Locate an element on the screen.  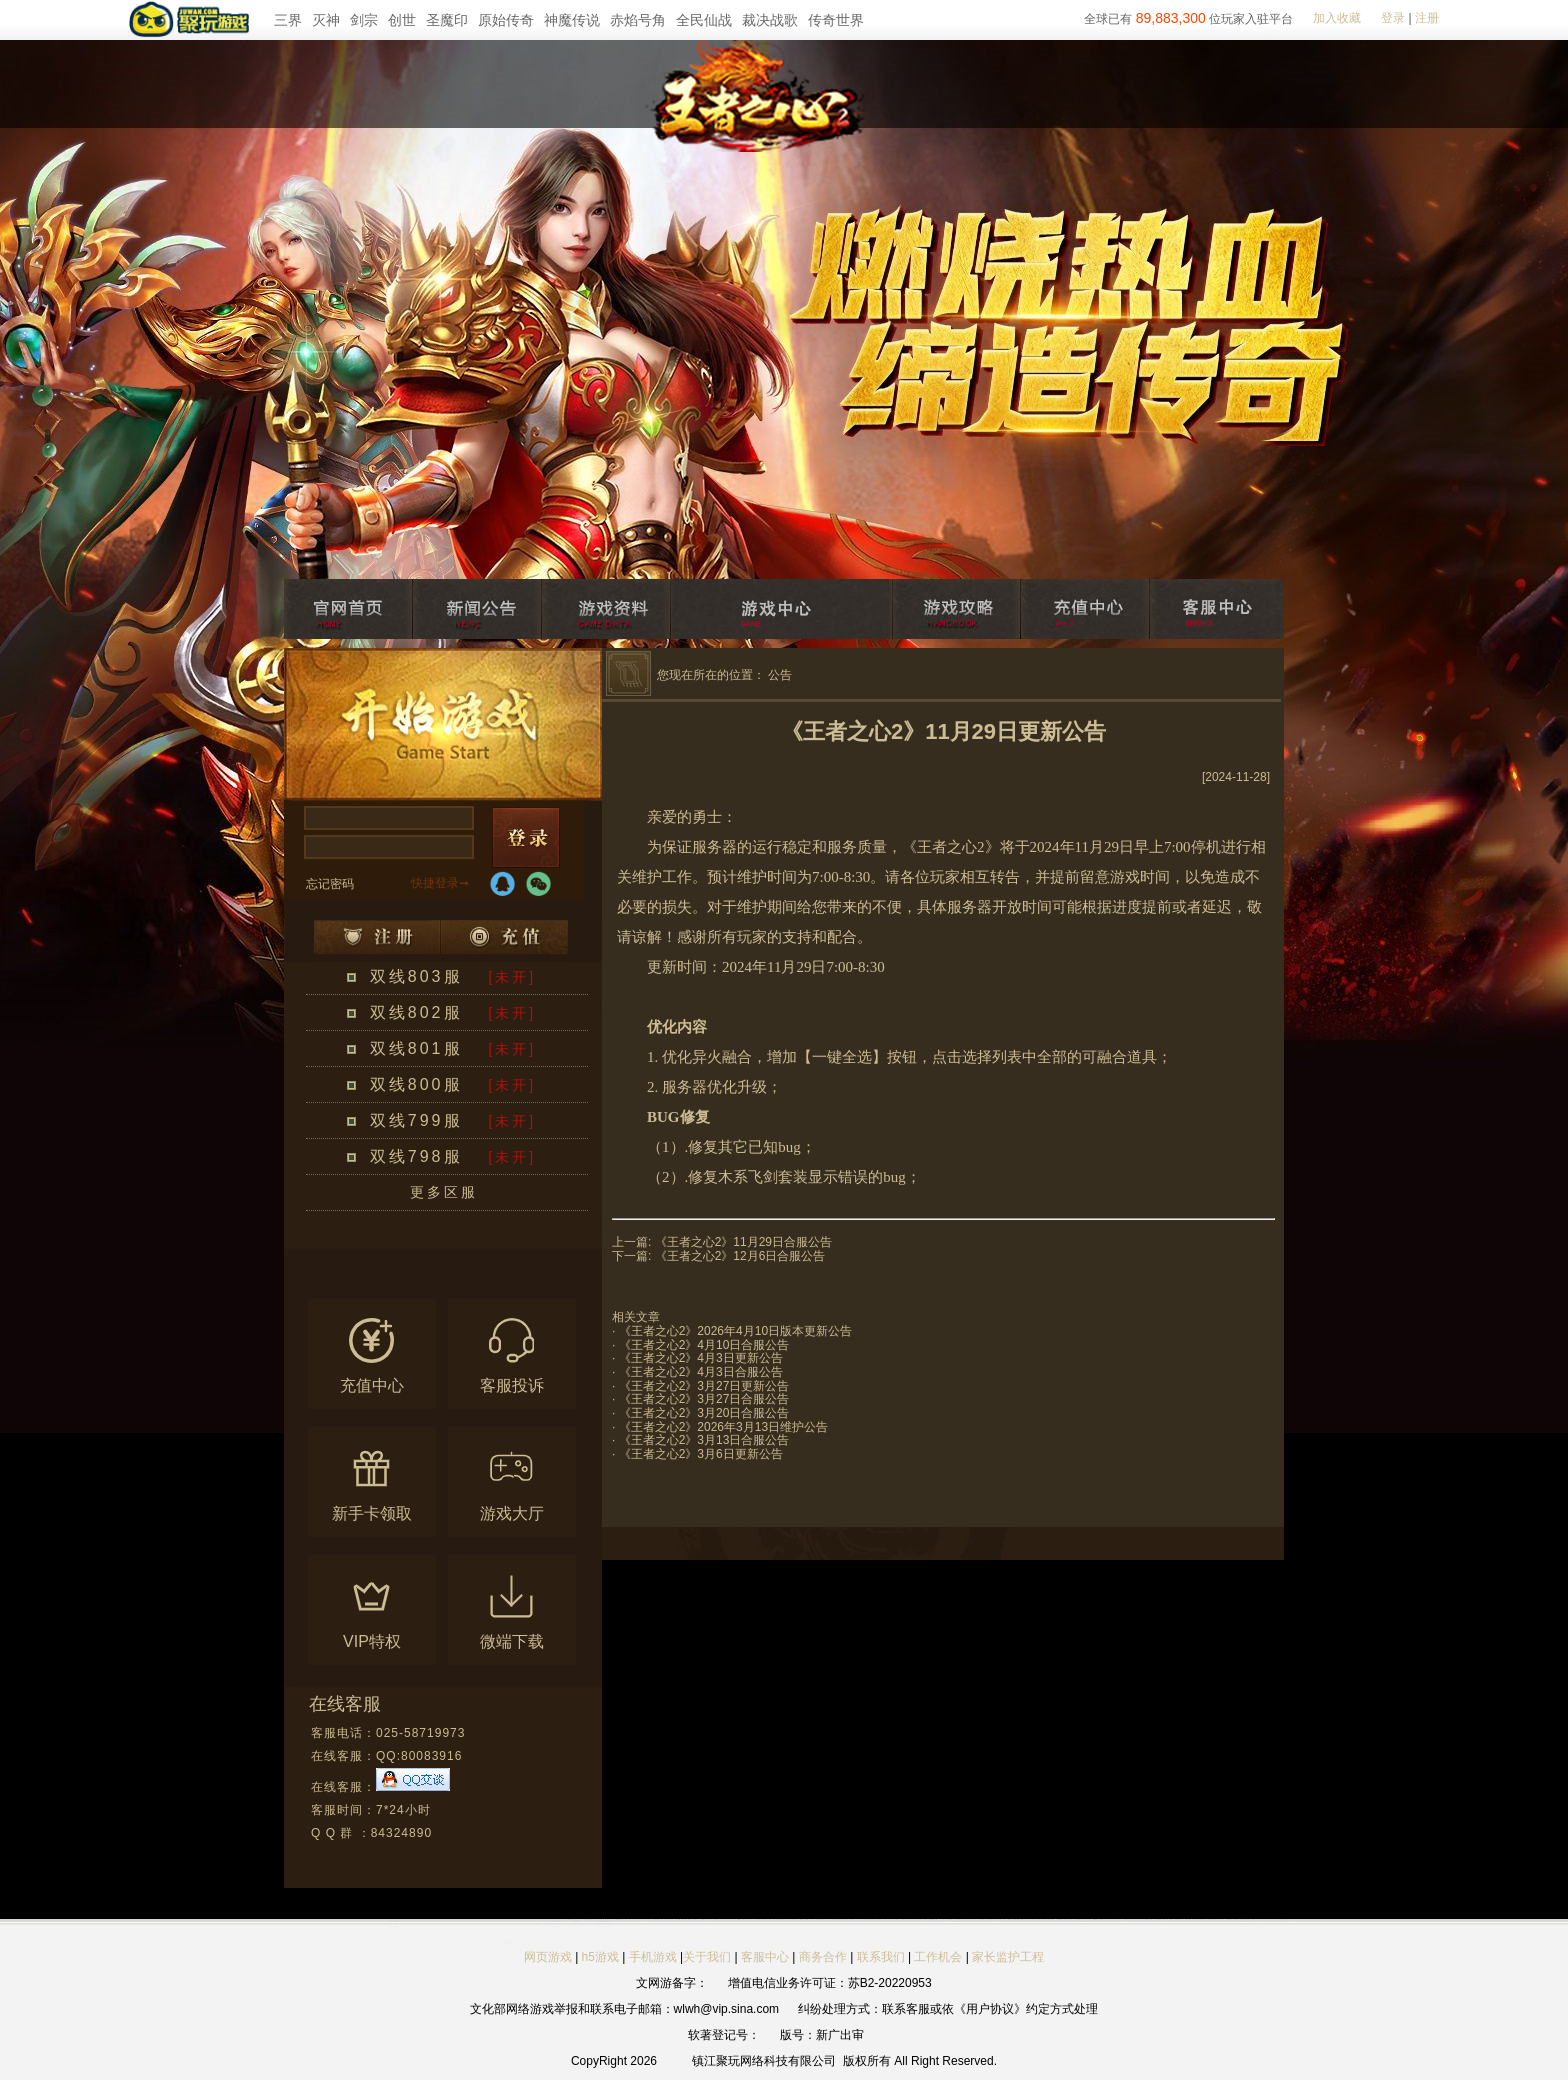
全民仙战 is located at coordinates (704, 20).